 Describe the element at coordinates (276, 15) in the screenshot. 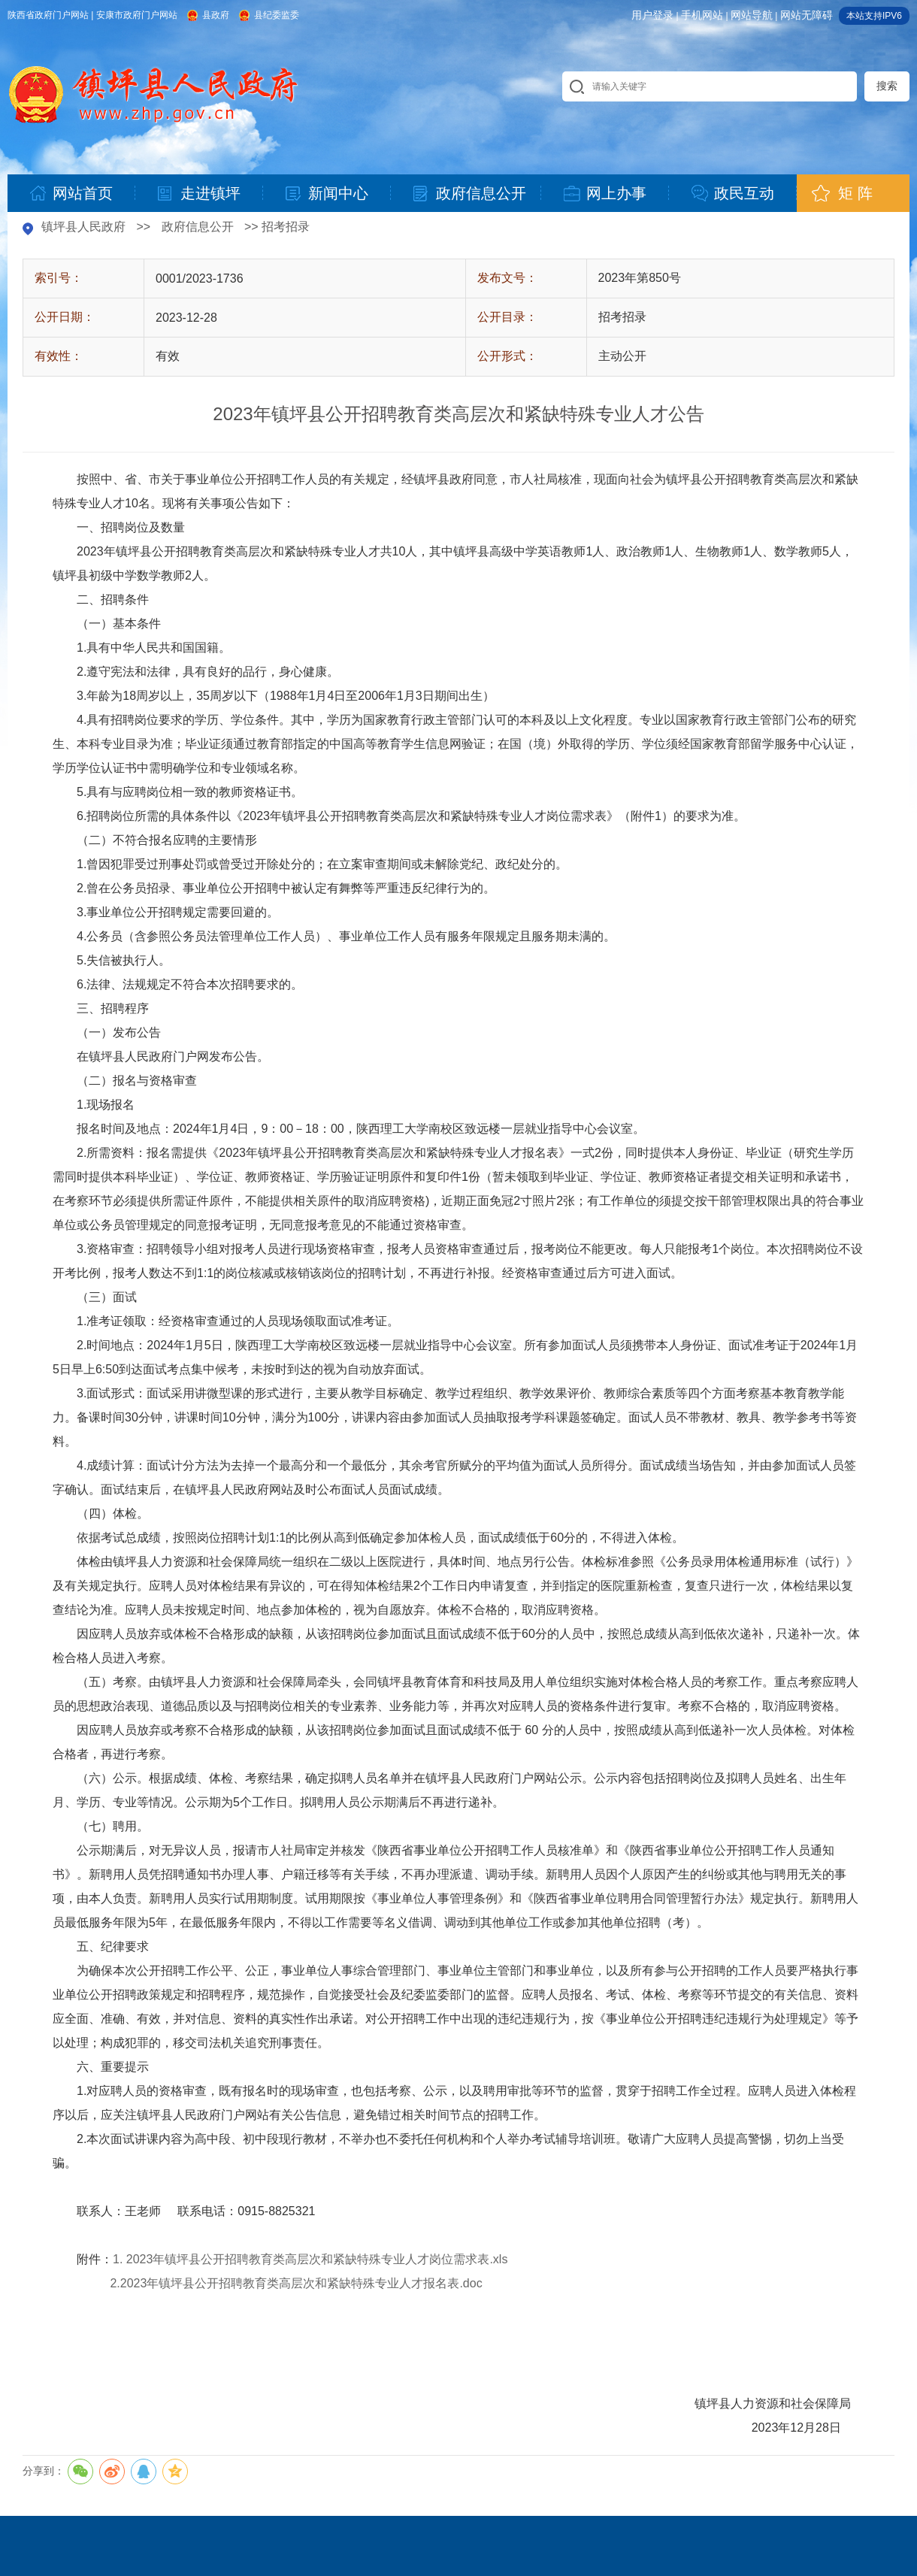

I see `县纪委监委` at that location.